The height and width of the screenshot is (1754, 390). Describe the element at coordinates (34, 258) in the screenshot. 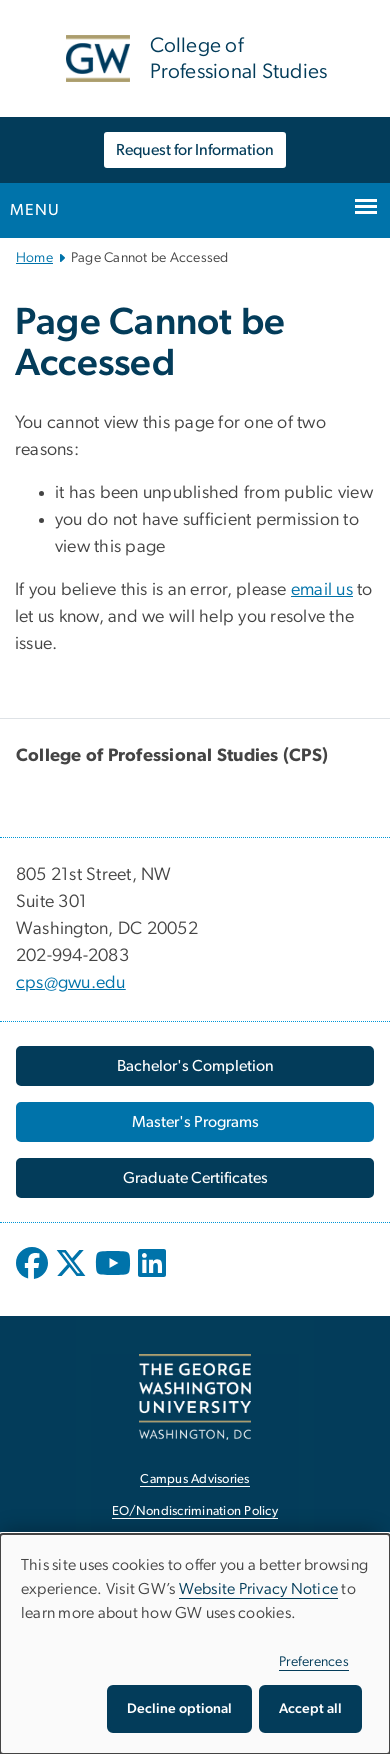

I see `Home` at that location.